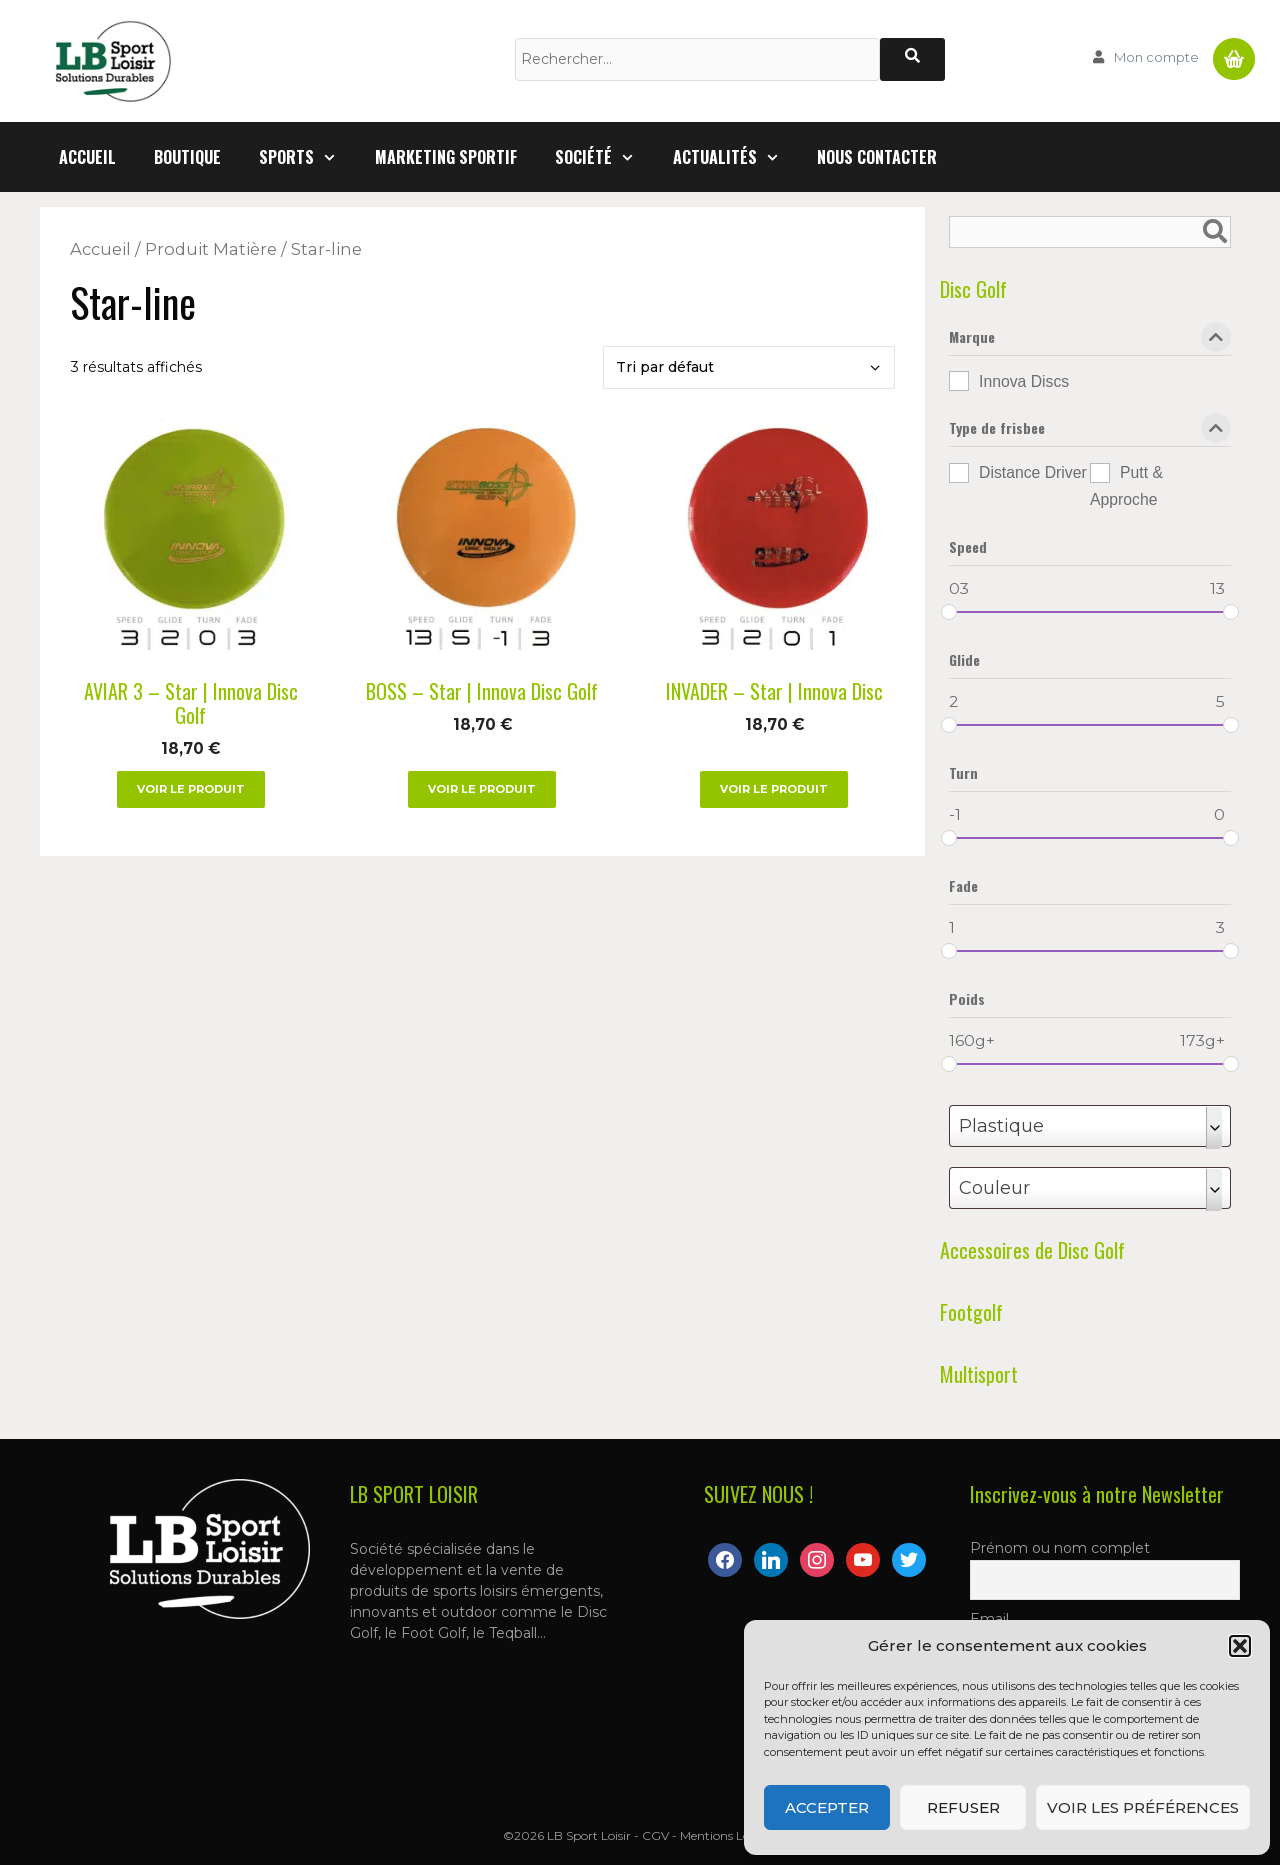 The width and height of the screenshot is (1280, 1865). I want to click on Type de frisbee, so click(1090, 432).